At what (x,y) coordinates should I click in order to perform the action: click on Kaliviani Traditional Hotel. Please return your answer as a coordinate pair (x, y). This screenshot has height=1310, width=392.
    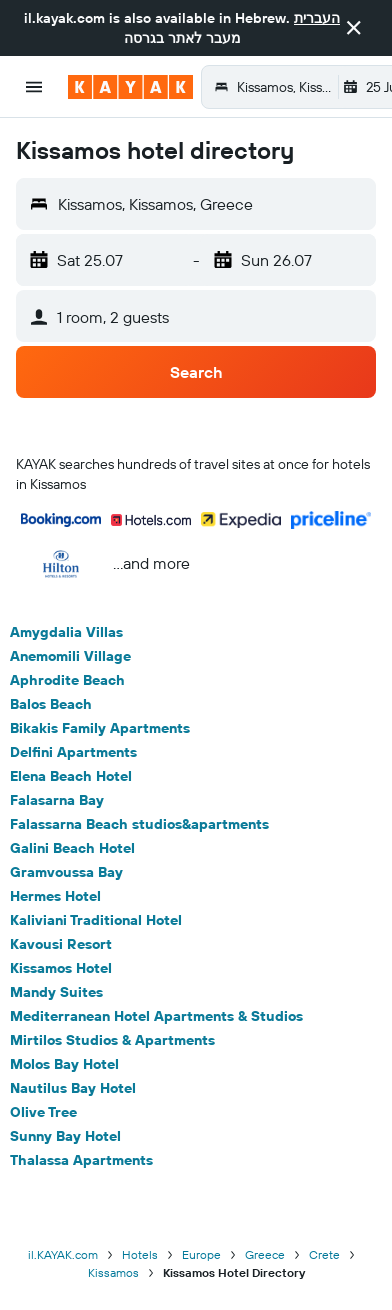
    Looking at the image, I should click on (96, 920).